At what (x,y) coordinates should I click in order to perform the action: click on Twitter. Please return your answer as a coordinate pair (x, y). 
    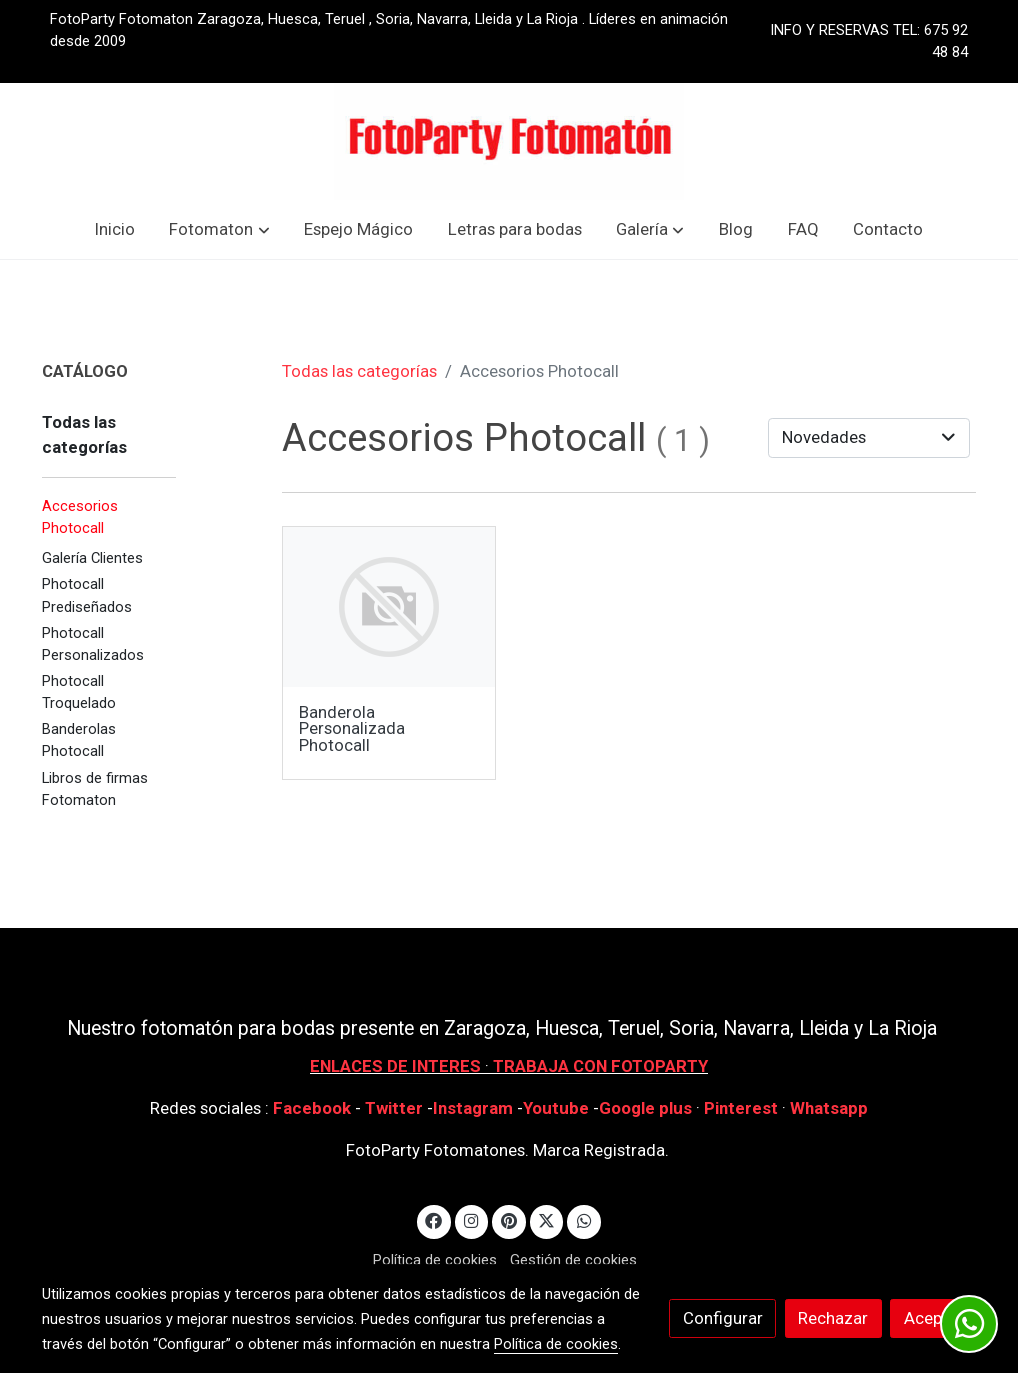
    Looking at the image, I should click on (396, 1108).